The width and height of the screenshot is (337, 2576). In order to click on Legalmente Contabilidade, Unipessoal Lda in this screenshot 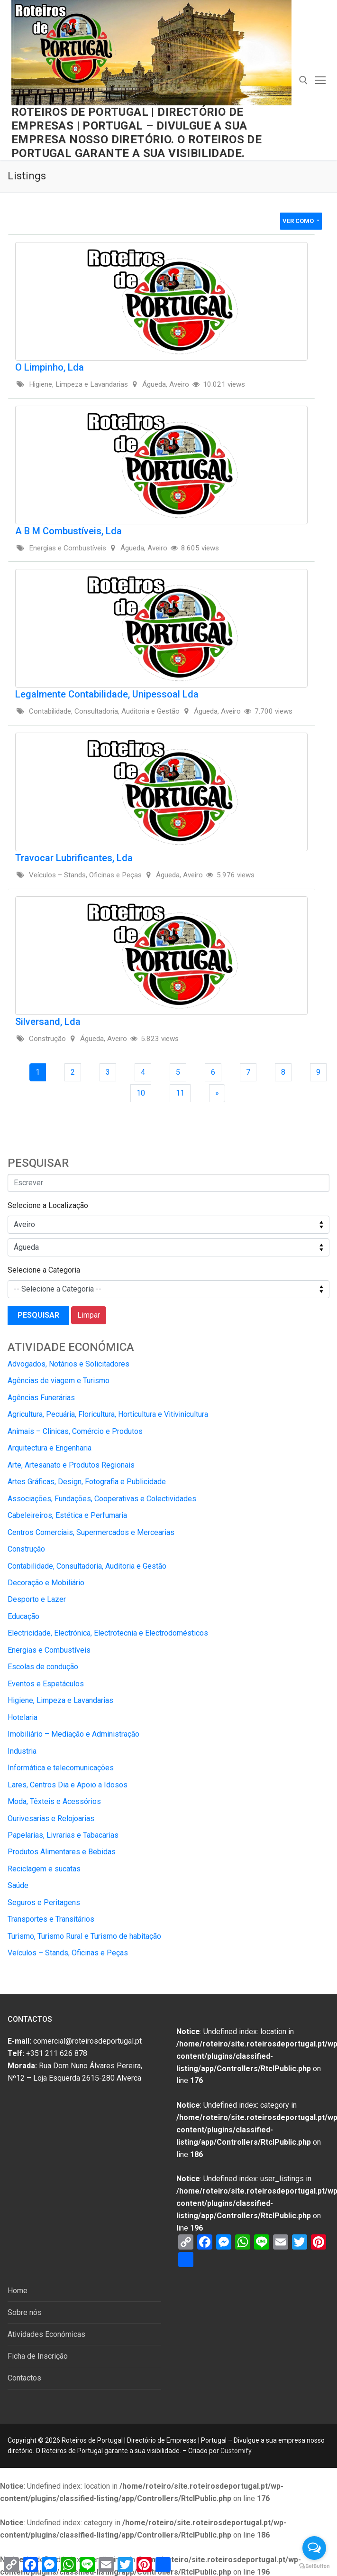, I will do `click(107, 694)`.